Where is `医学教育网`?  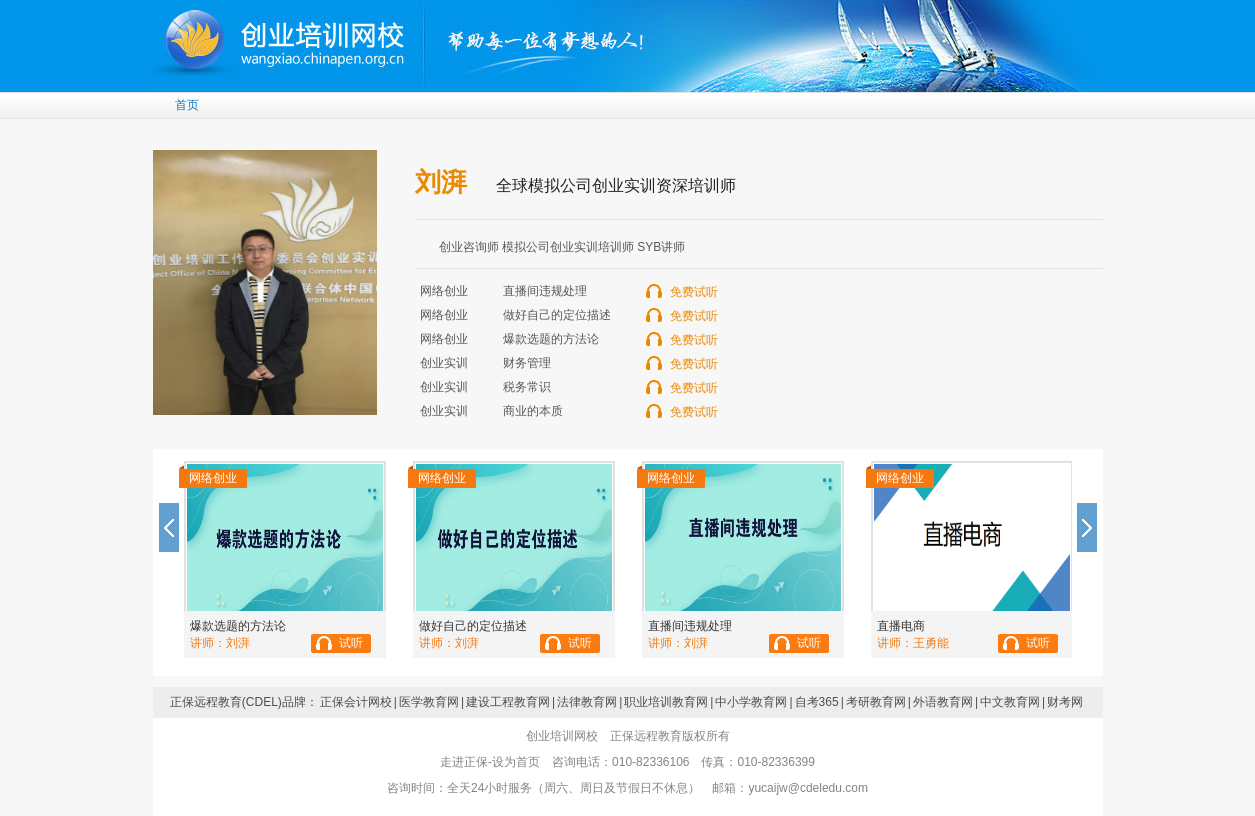 医学教育网 is located at coordinates (429, 702).